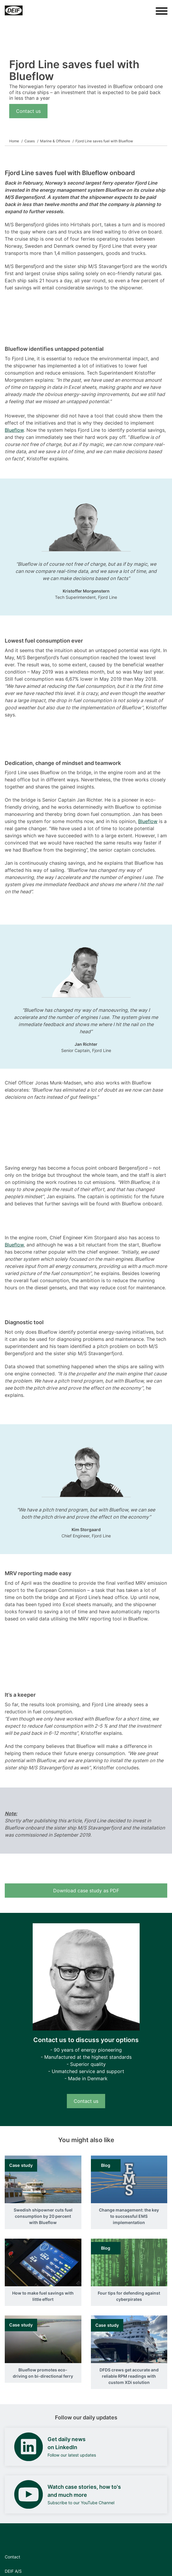 The width and height of the screenshot is (172, 2576). What do you see at coordinates (14, 430) in the screenshot?
I see `Blueflow` at bounding box center [14, 430].